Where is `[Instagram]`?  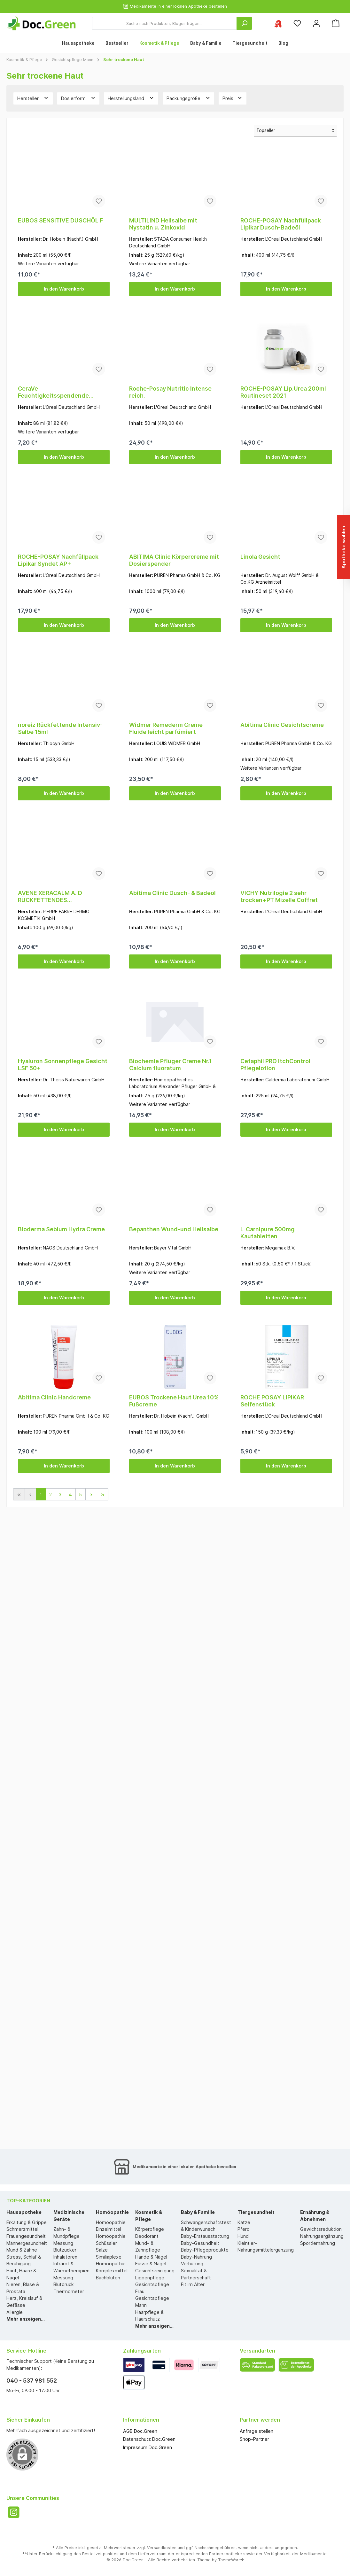 [Instagram] is located at coordinates (13, 2512).